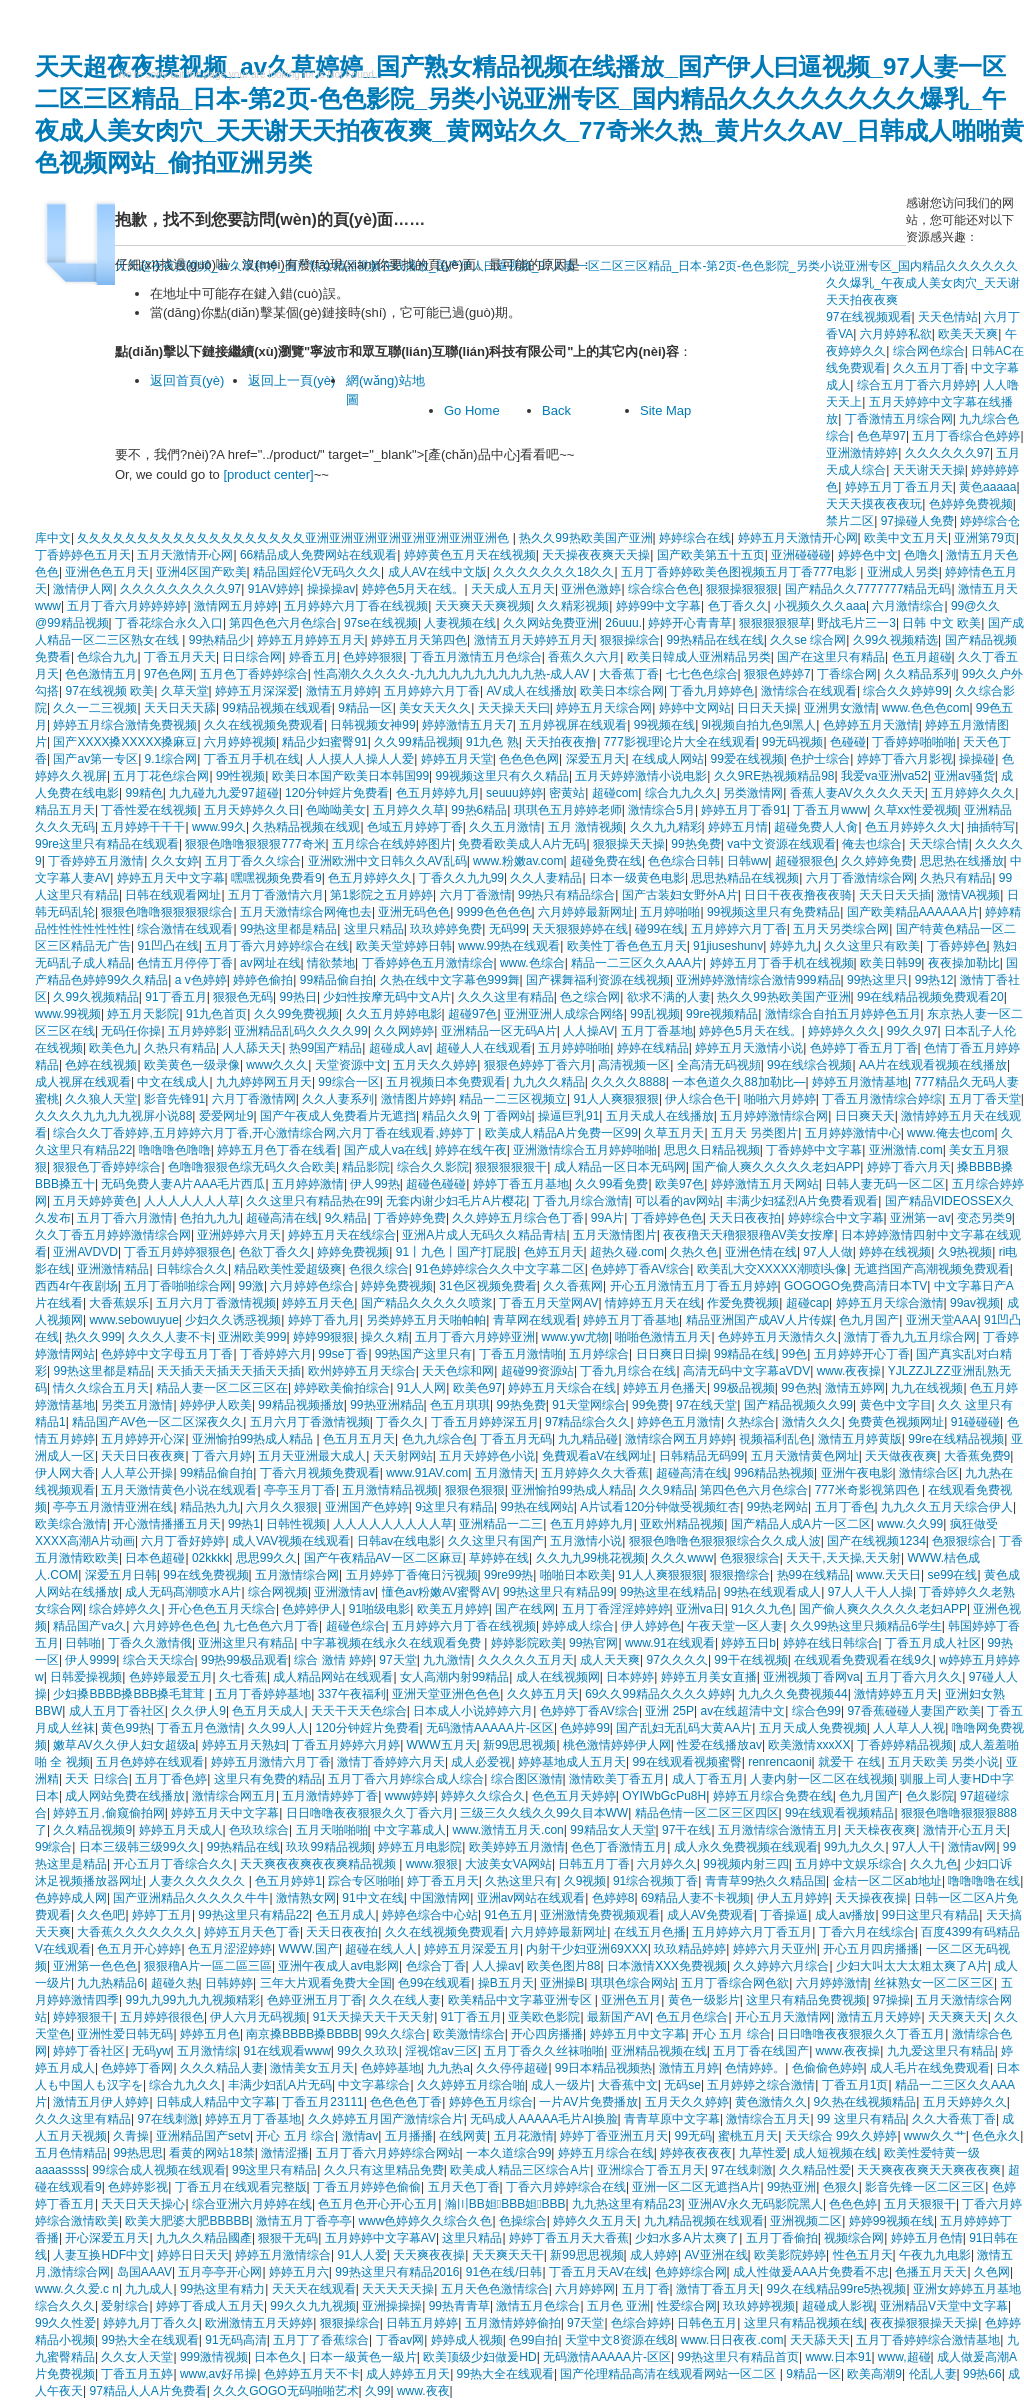  Describe the element at coordinates (813, 1728) in the screenshot. I see `五月天成人免费视频` at that location.